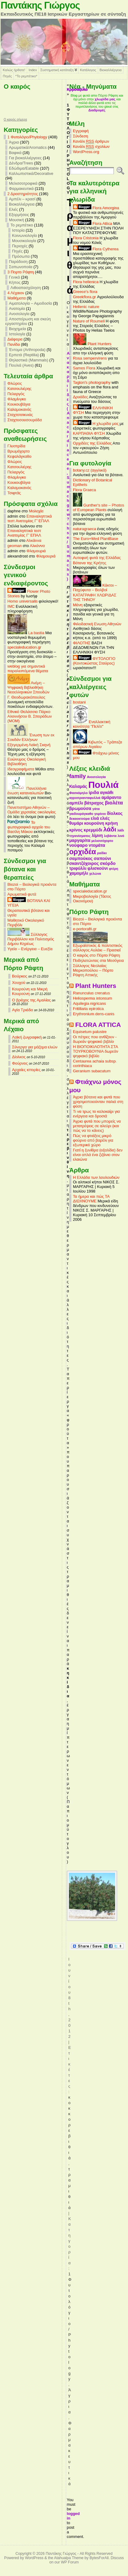  Describe the element at coordinates (18, 261) in the screenshot. I see `Παράδοση` at that location.